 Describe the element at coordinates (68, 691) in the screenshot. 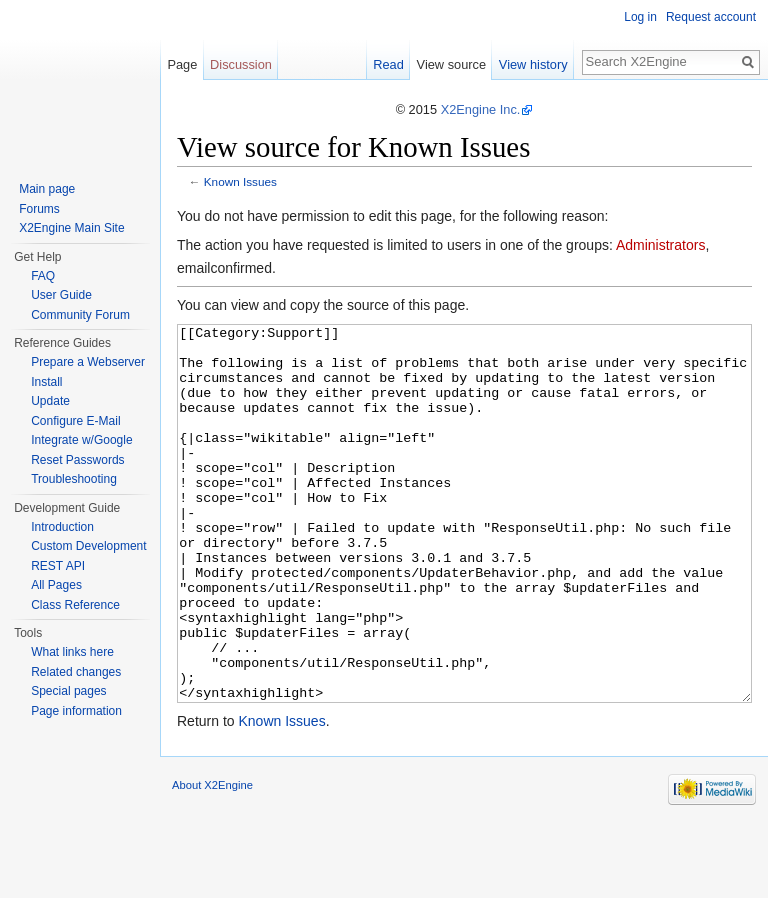

I see `Special pages` at that location.